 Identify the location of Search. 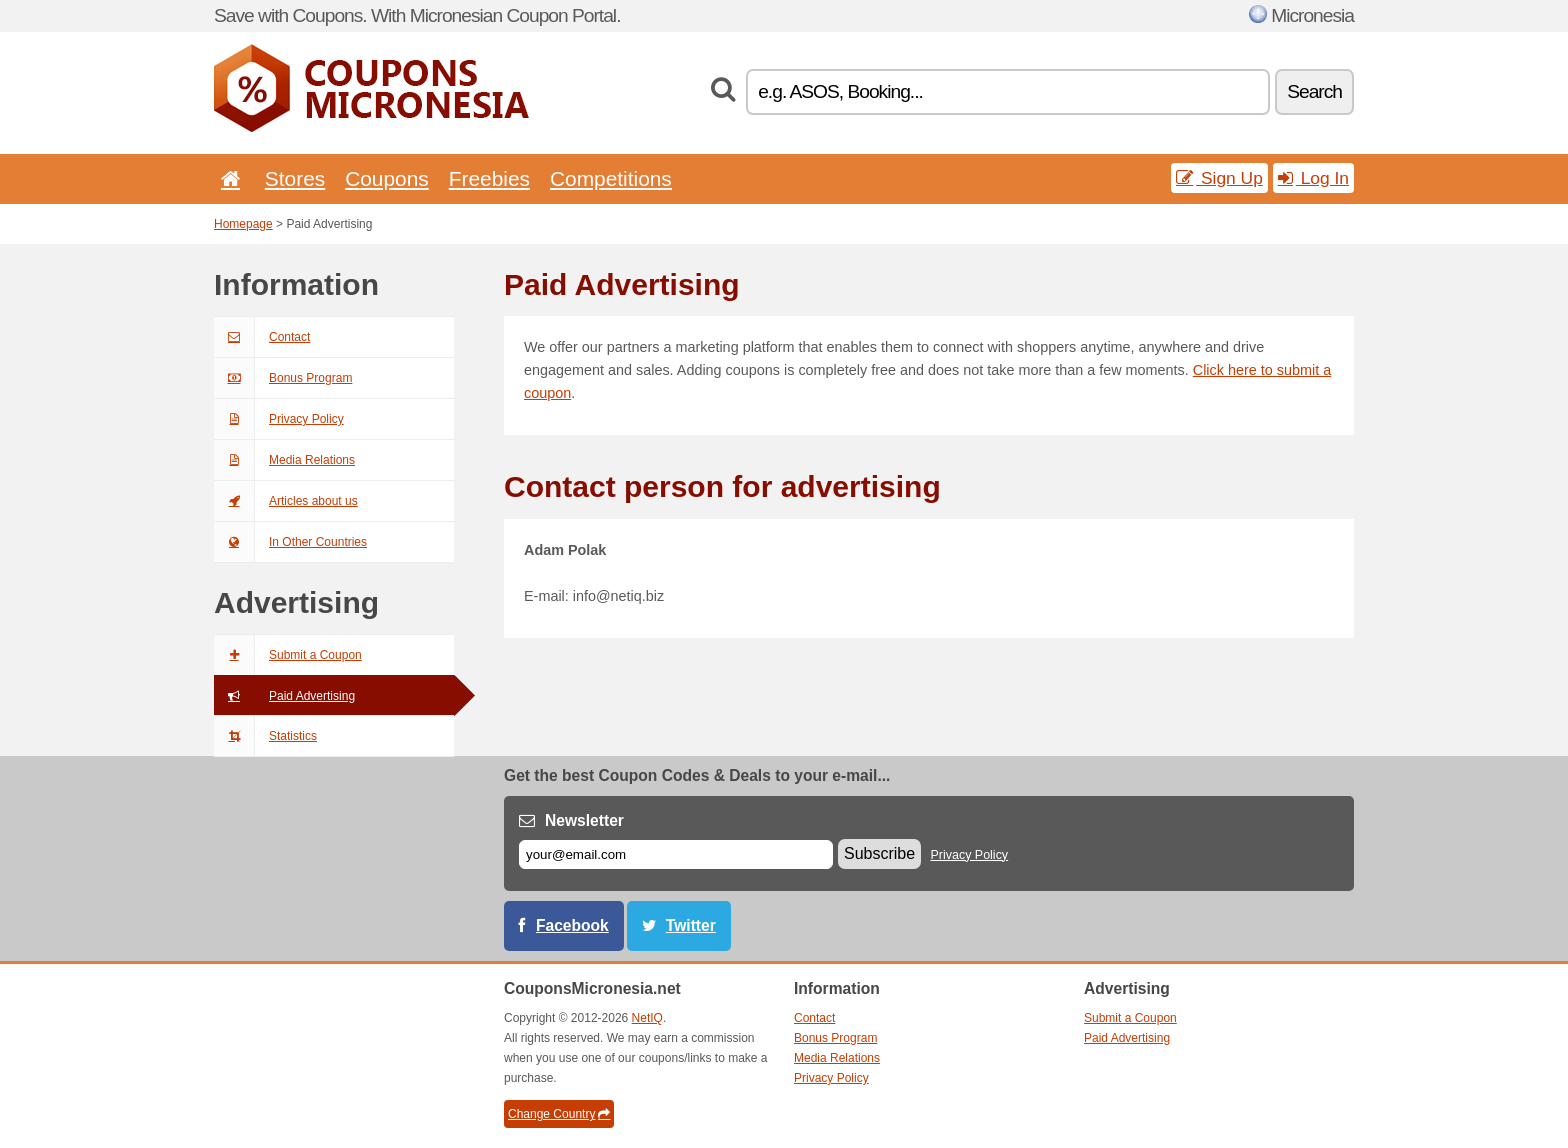
(1314, 91).